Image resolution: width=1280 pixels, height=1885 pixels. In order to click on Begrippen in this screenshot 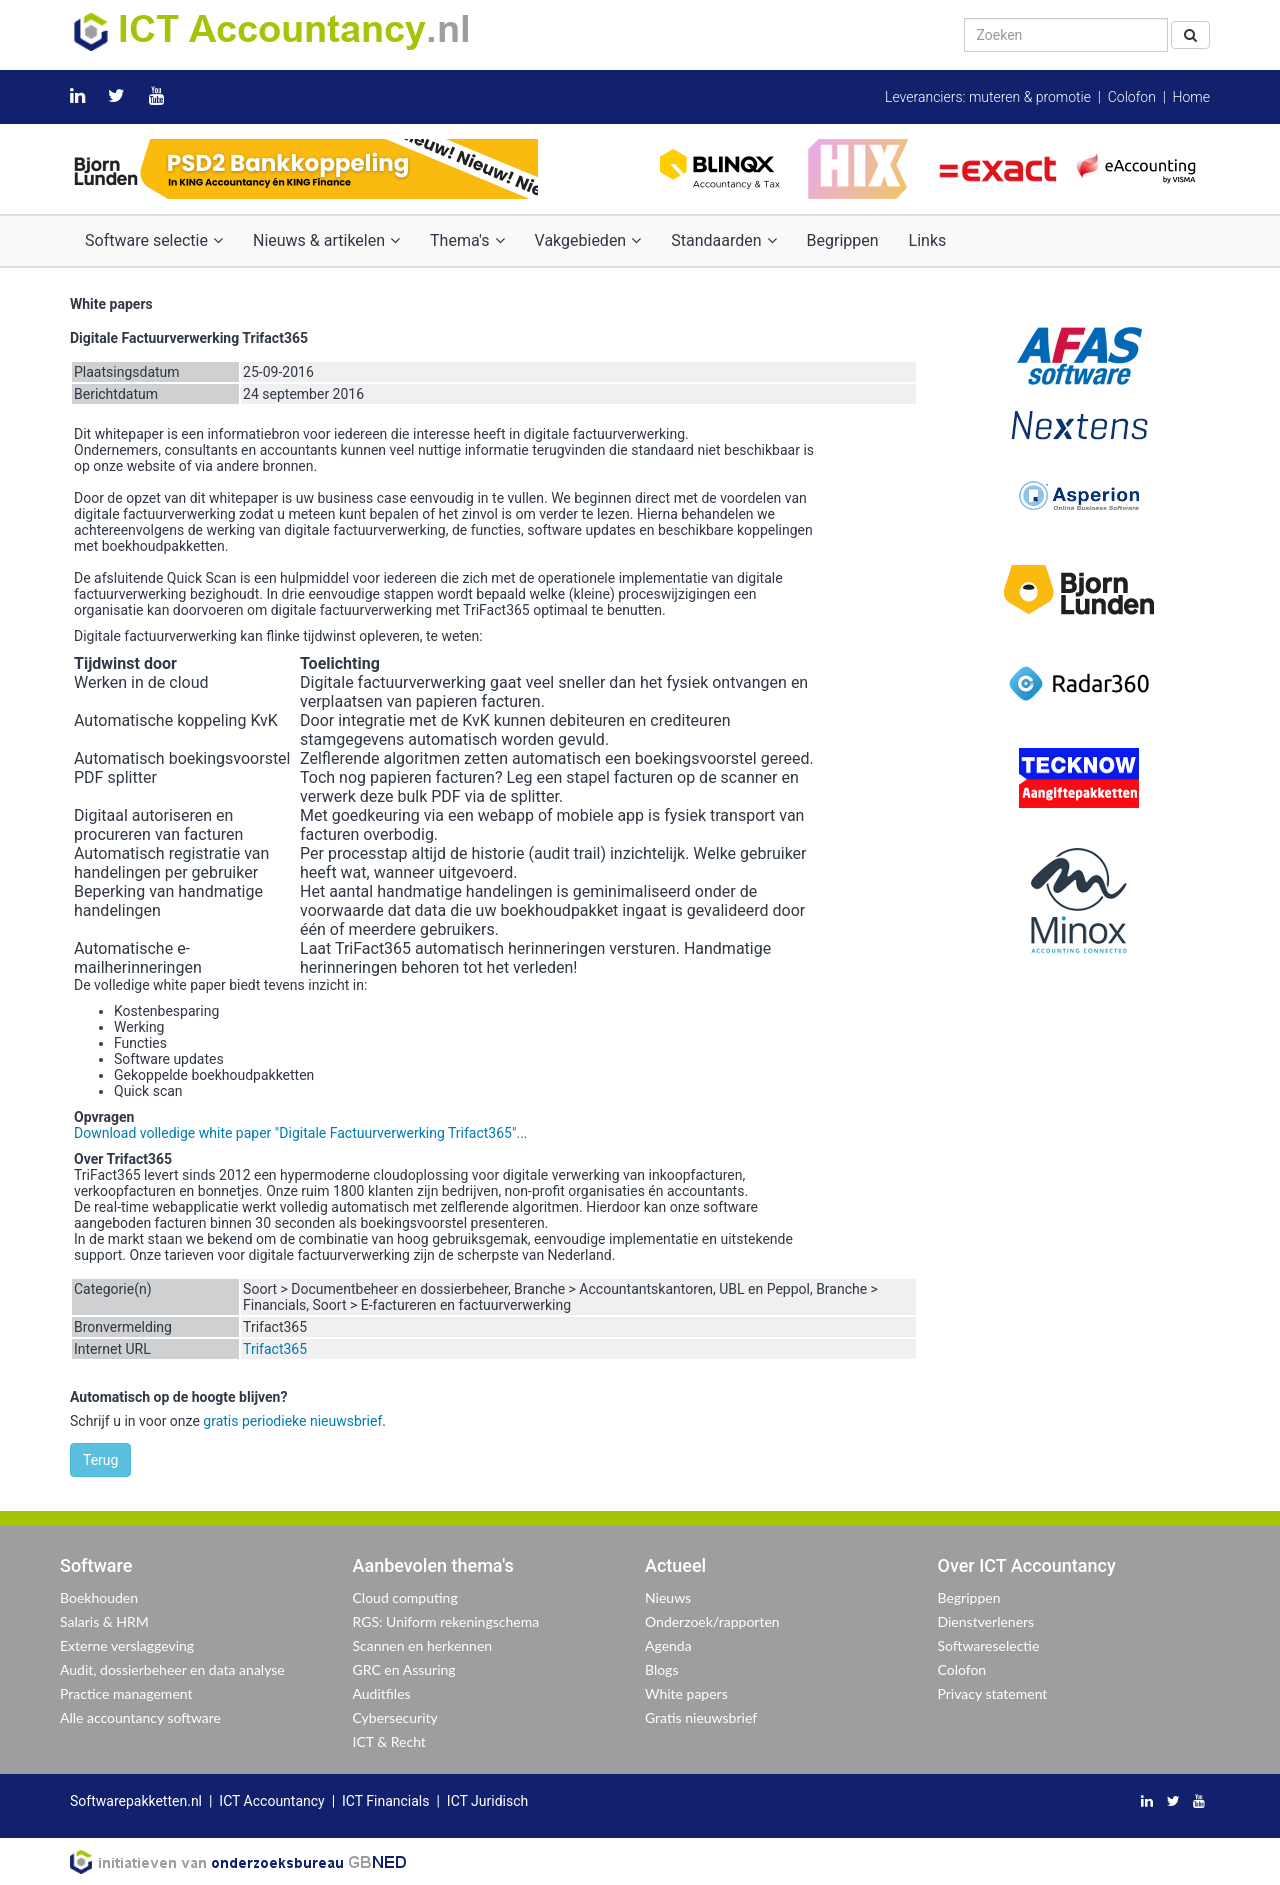, I will do `click(843, 240)`.